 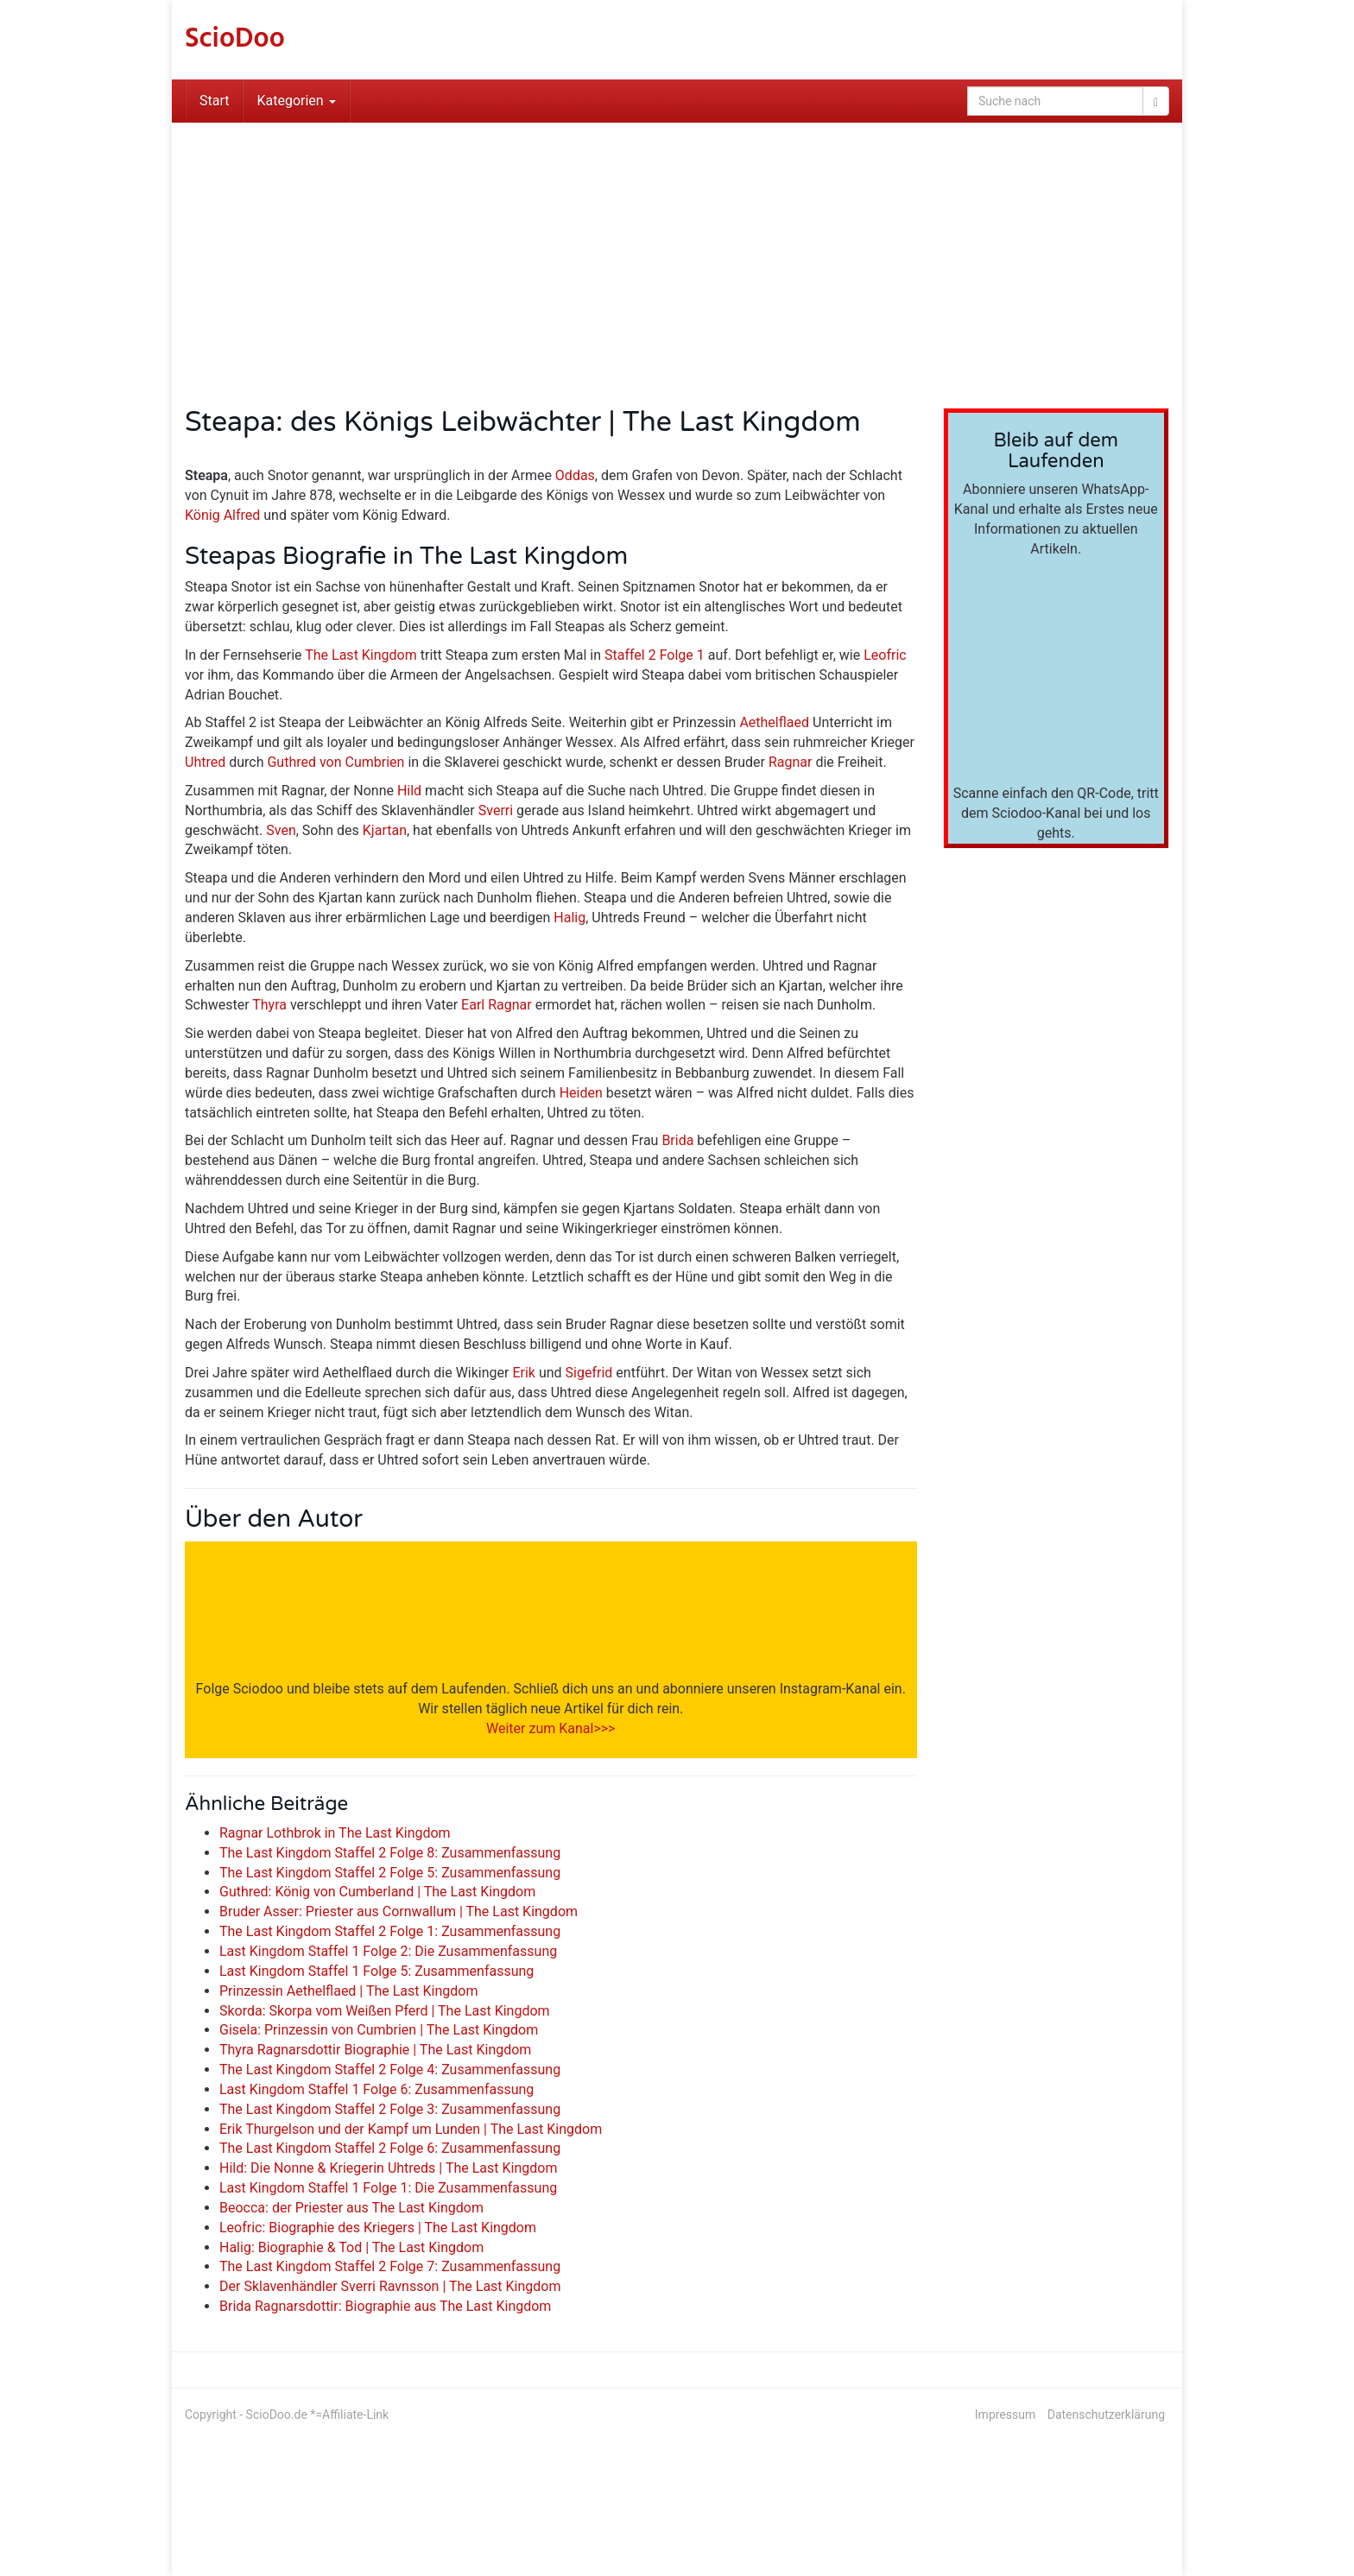 What do you see at coordinates (351, 2207) in the screenshot?
I see `Beocca: der Priester aus The Last Kingdom` at bounding box center [351, 2207].